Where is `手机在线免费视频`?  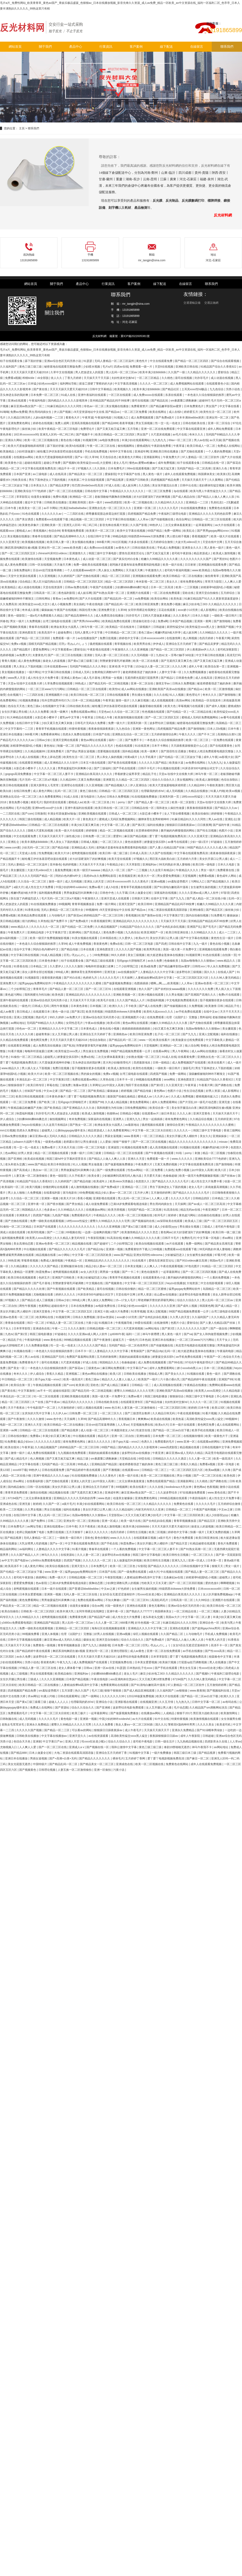
手机在线免费视频 is located at coordinates (96, 451).